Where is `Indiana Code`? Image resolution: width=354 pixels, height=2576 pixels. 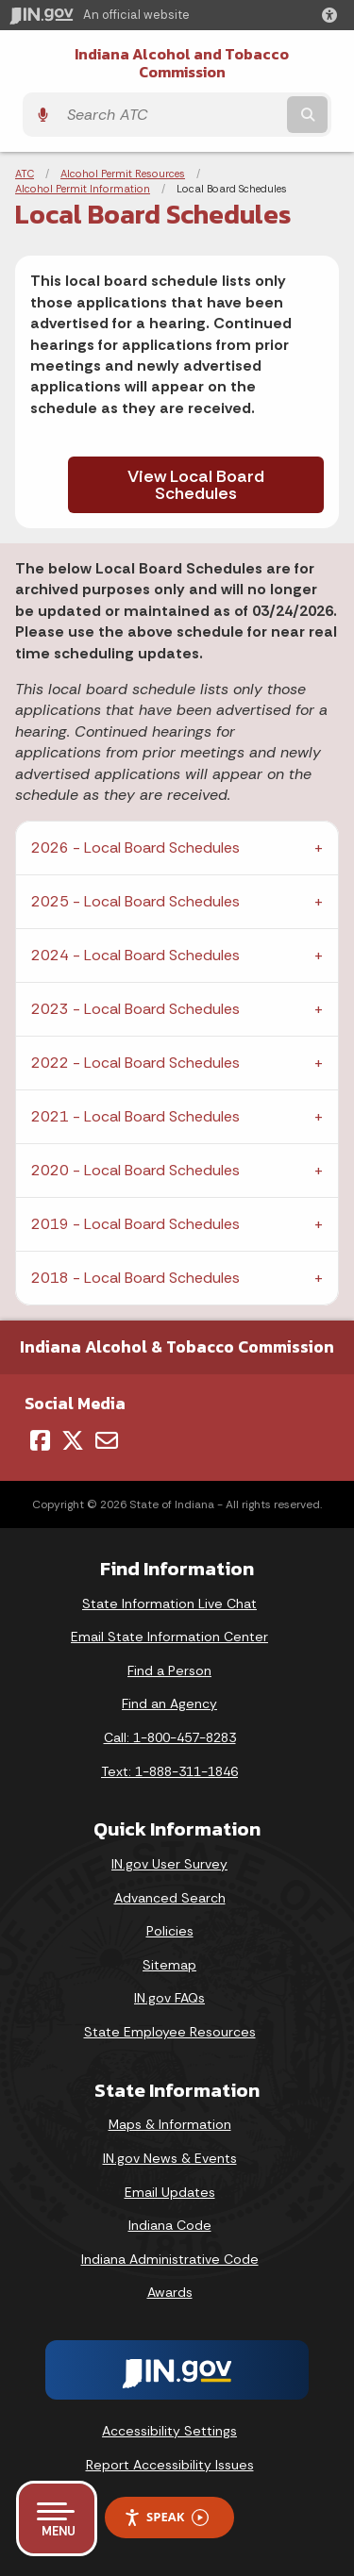
Indiana Code is located at coordinates (169, 2225).